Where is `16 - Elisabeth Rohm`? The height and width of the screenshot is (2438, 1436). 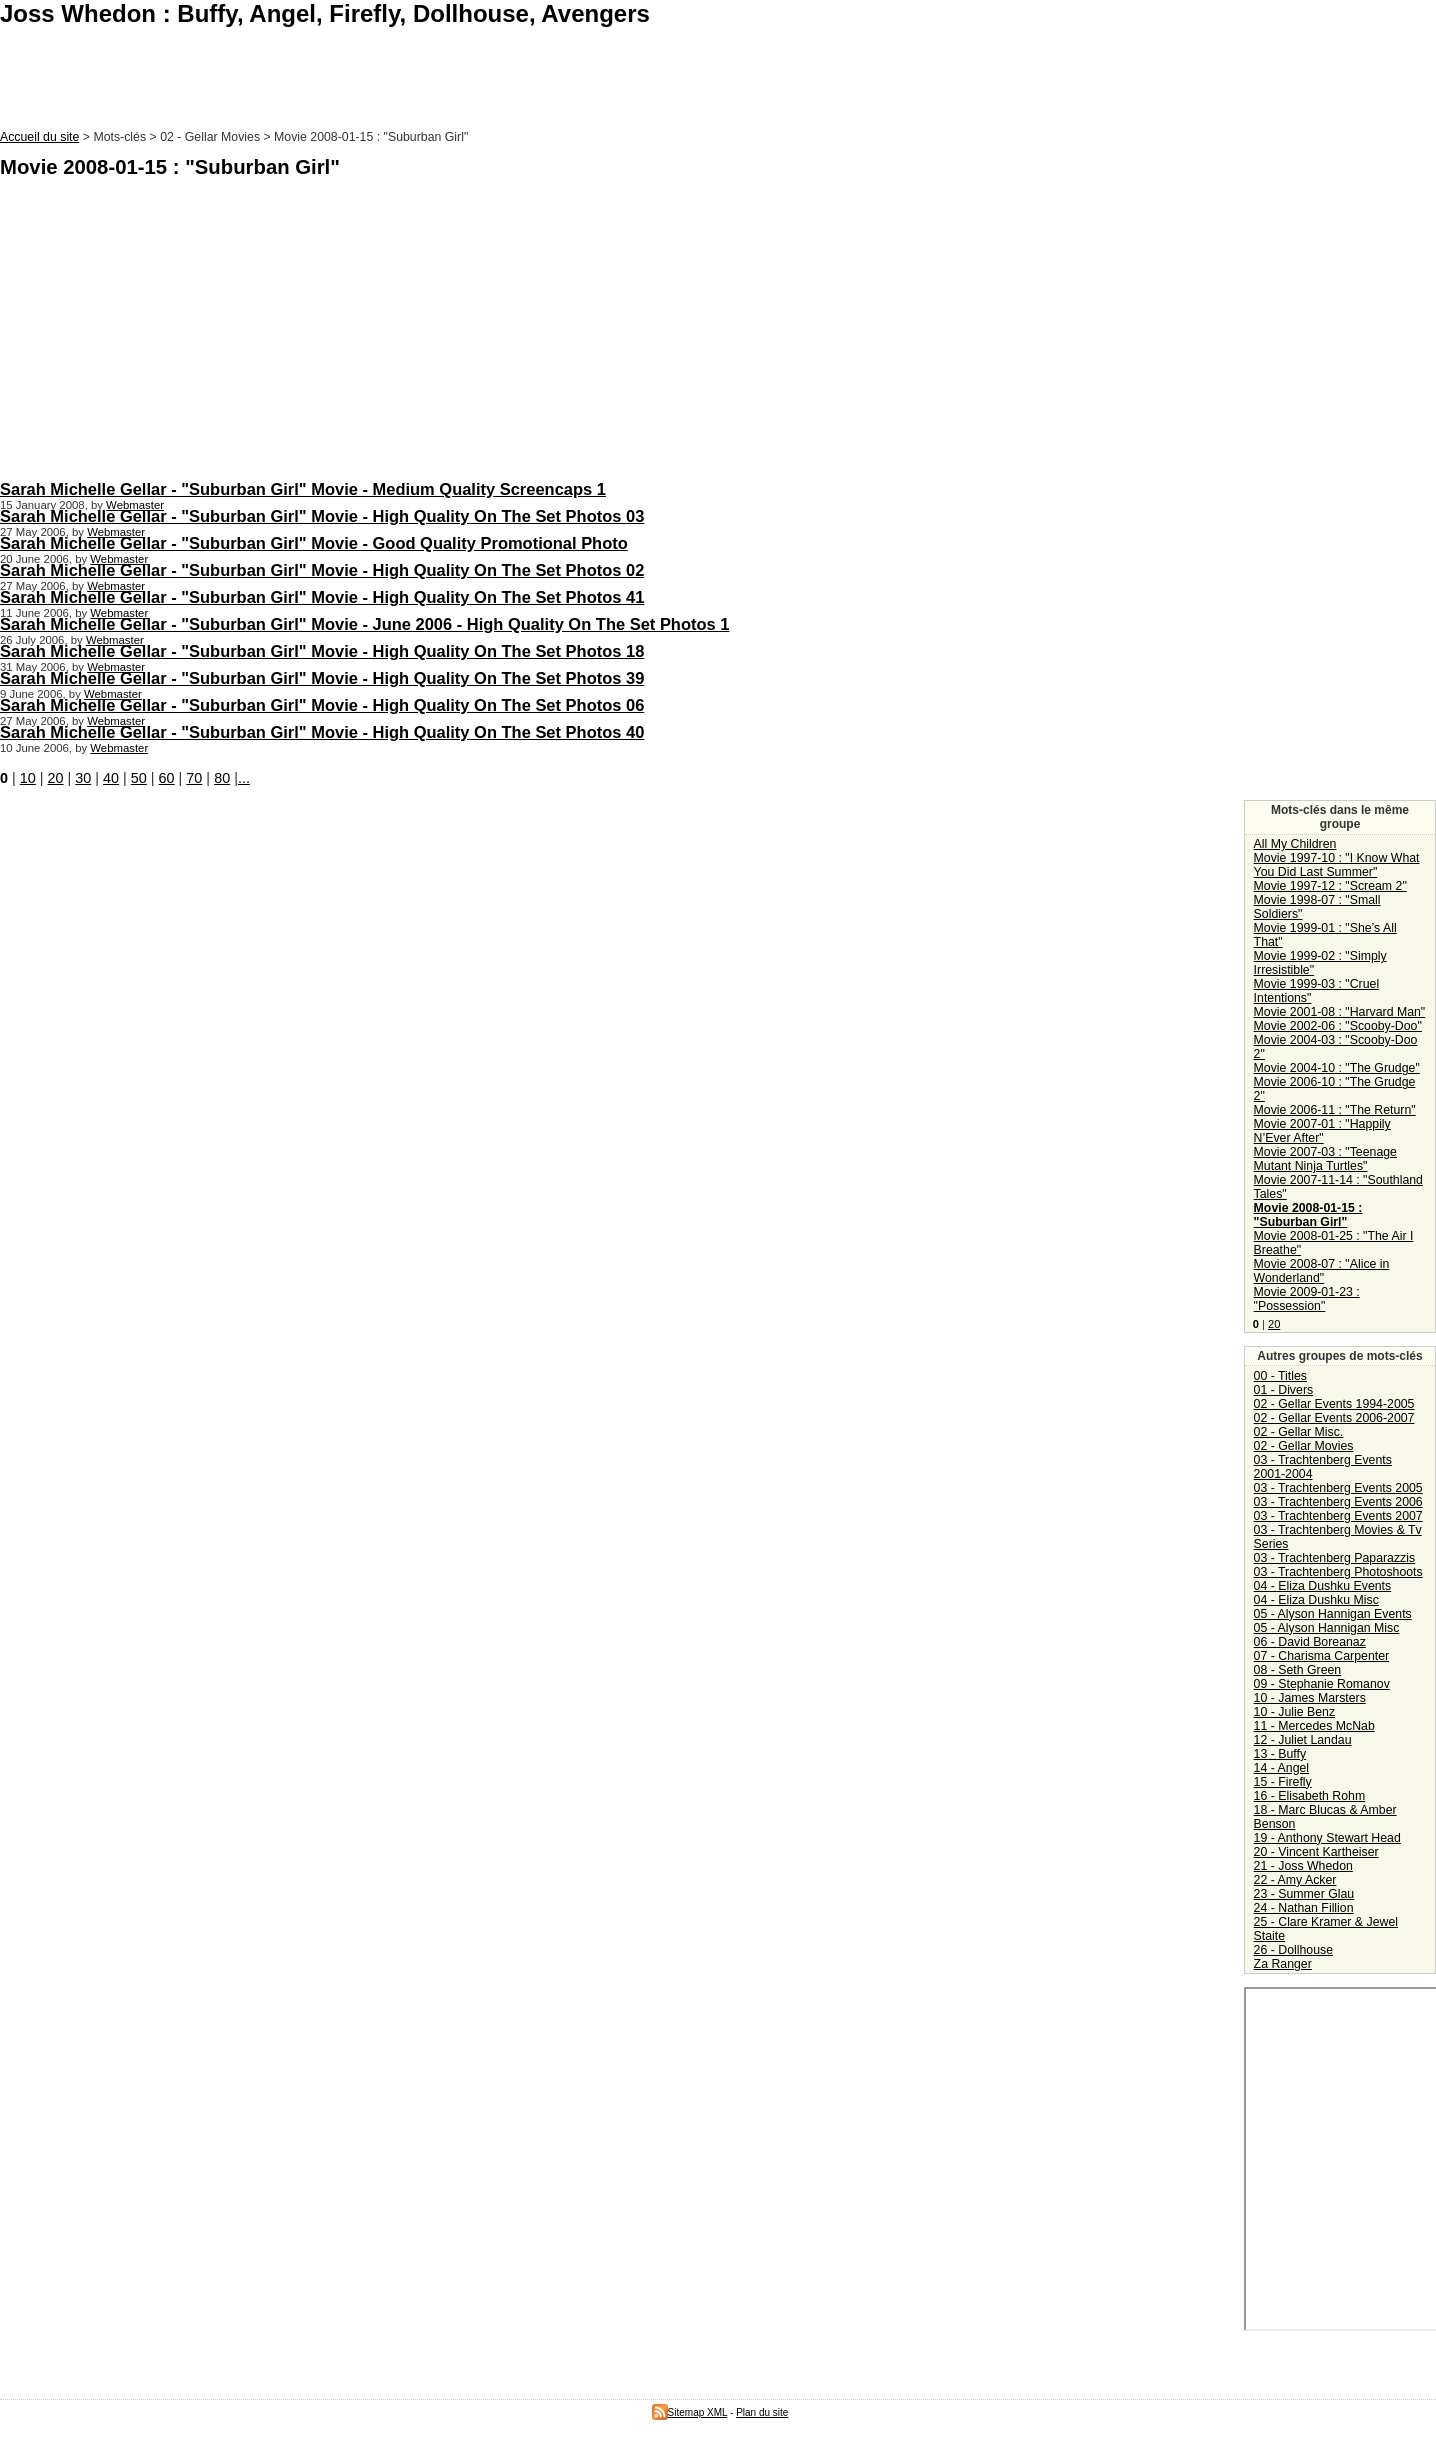 16 - Elisabeth Rohm is located at coordinates (1310, 1796).